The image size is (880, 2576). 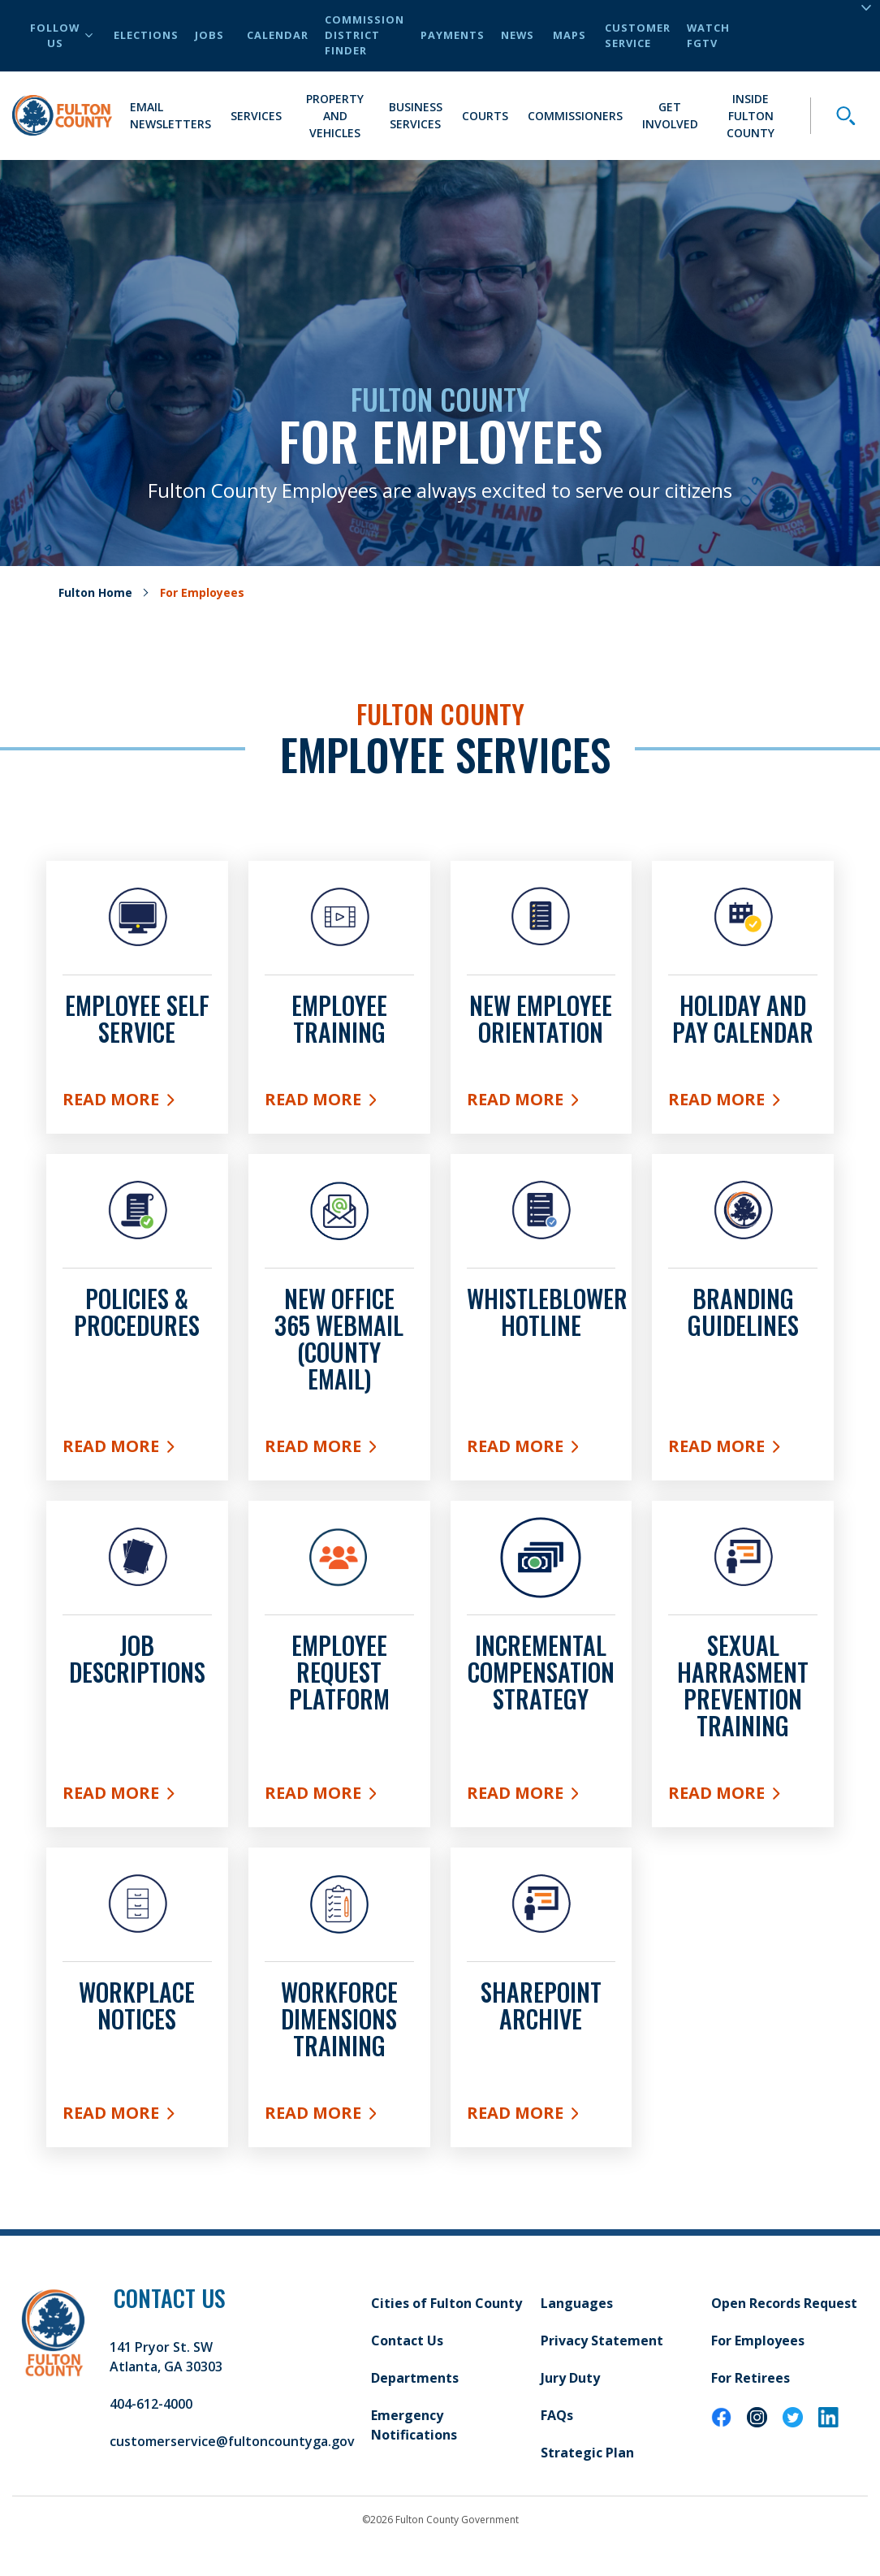 What do you see at coordinates (446, 2303) in the screenshot?
I see `Cities of Fulton County` at bounding box center [446, 2303].